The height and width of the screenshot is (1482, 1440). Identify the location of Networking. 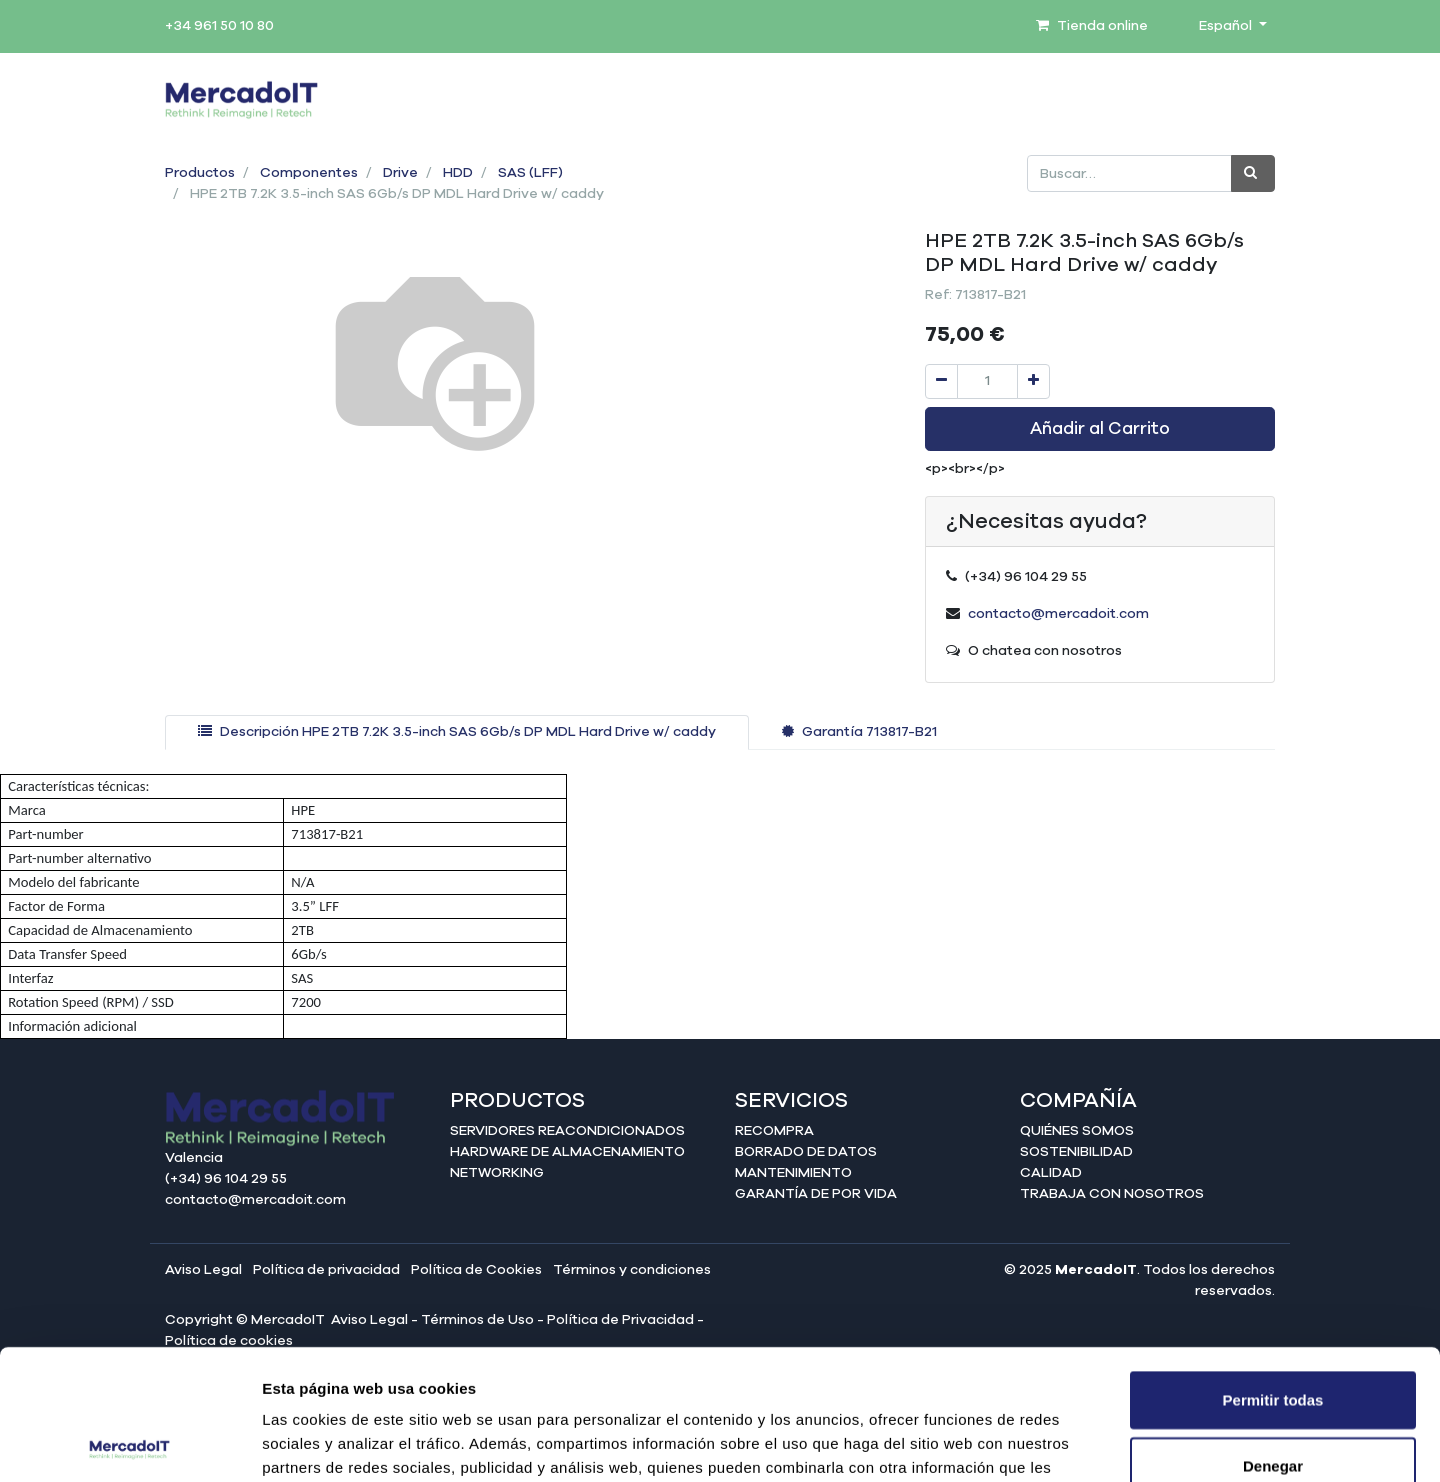
(497, 1173).